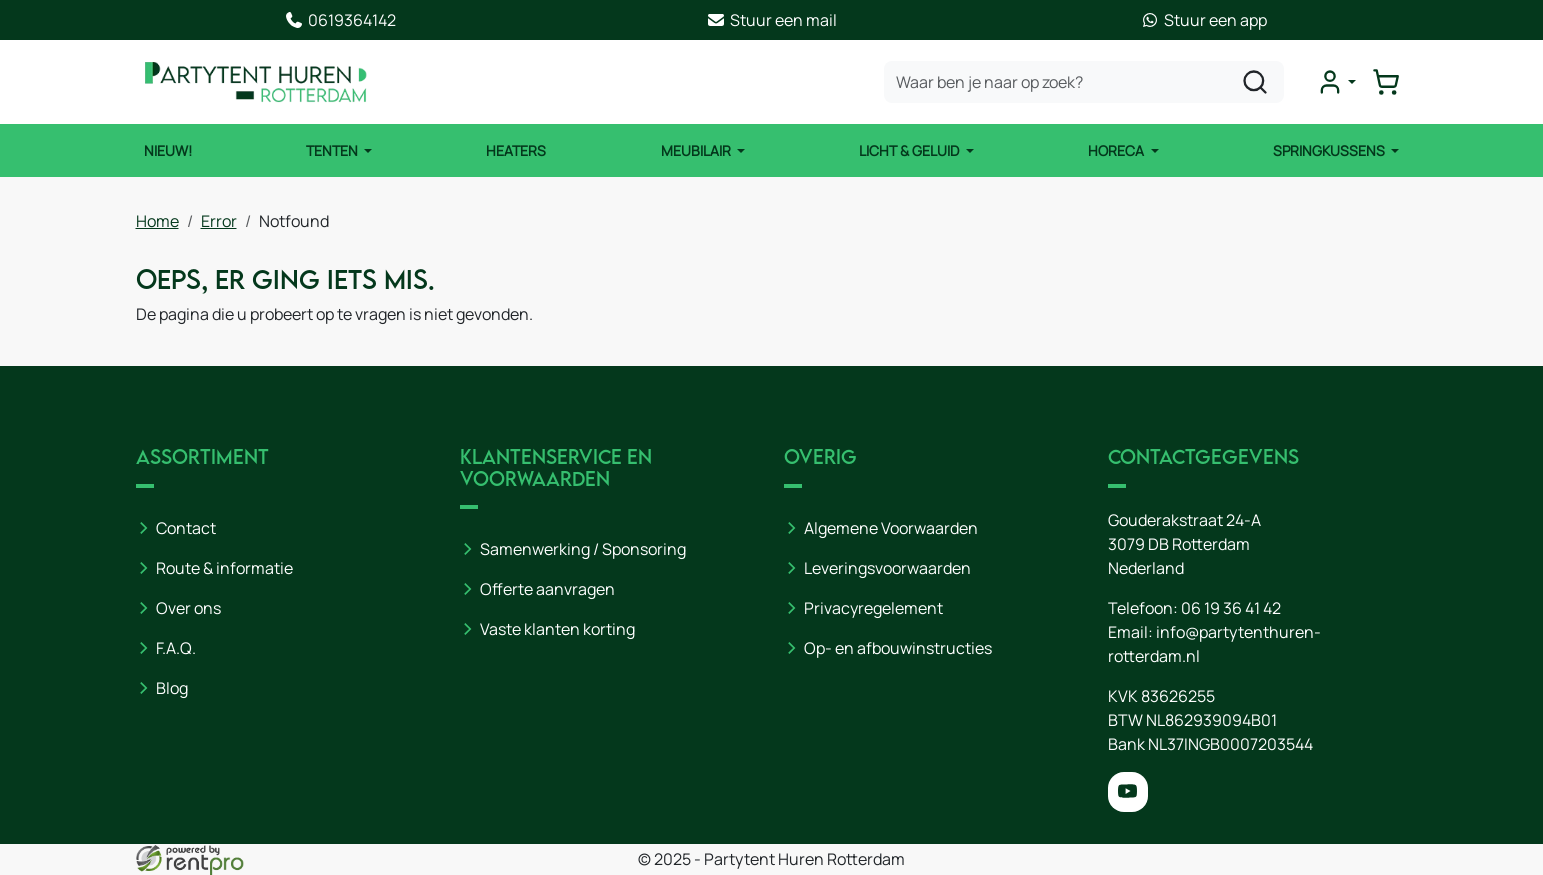 This screenshot has width=1543, height=875. Describe the element at coordinates (516, 150) in the screenshot. I see `Heaters` at that location.